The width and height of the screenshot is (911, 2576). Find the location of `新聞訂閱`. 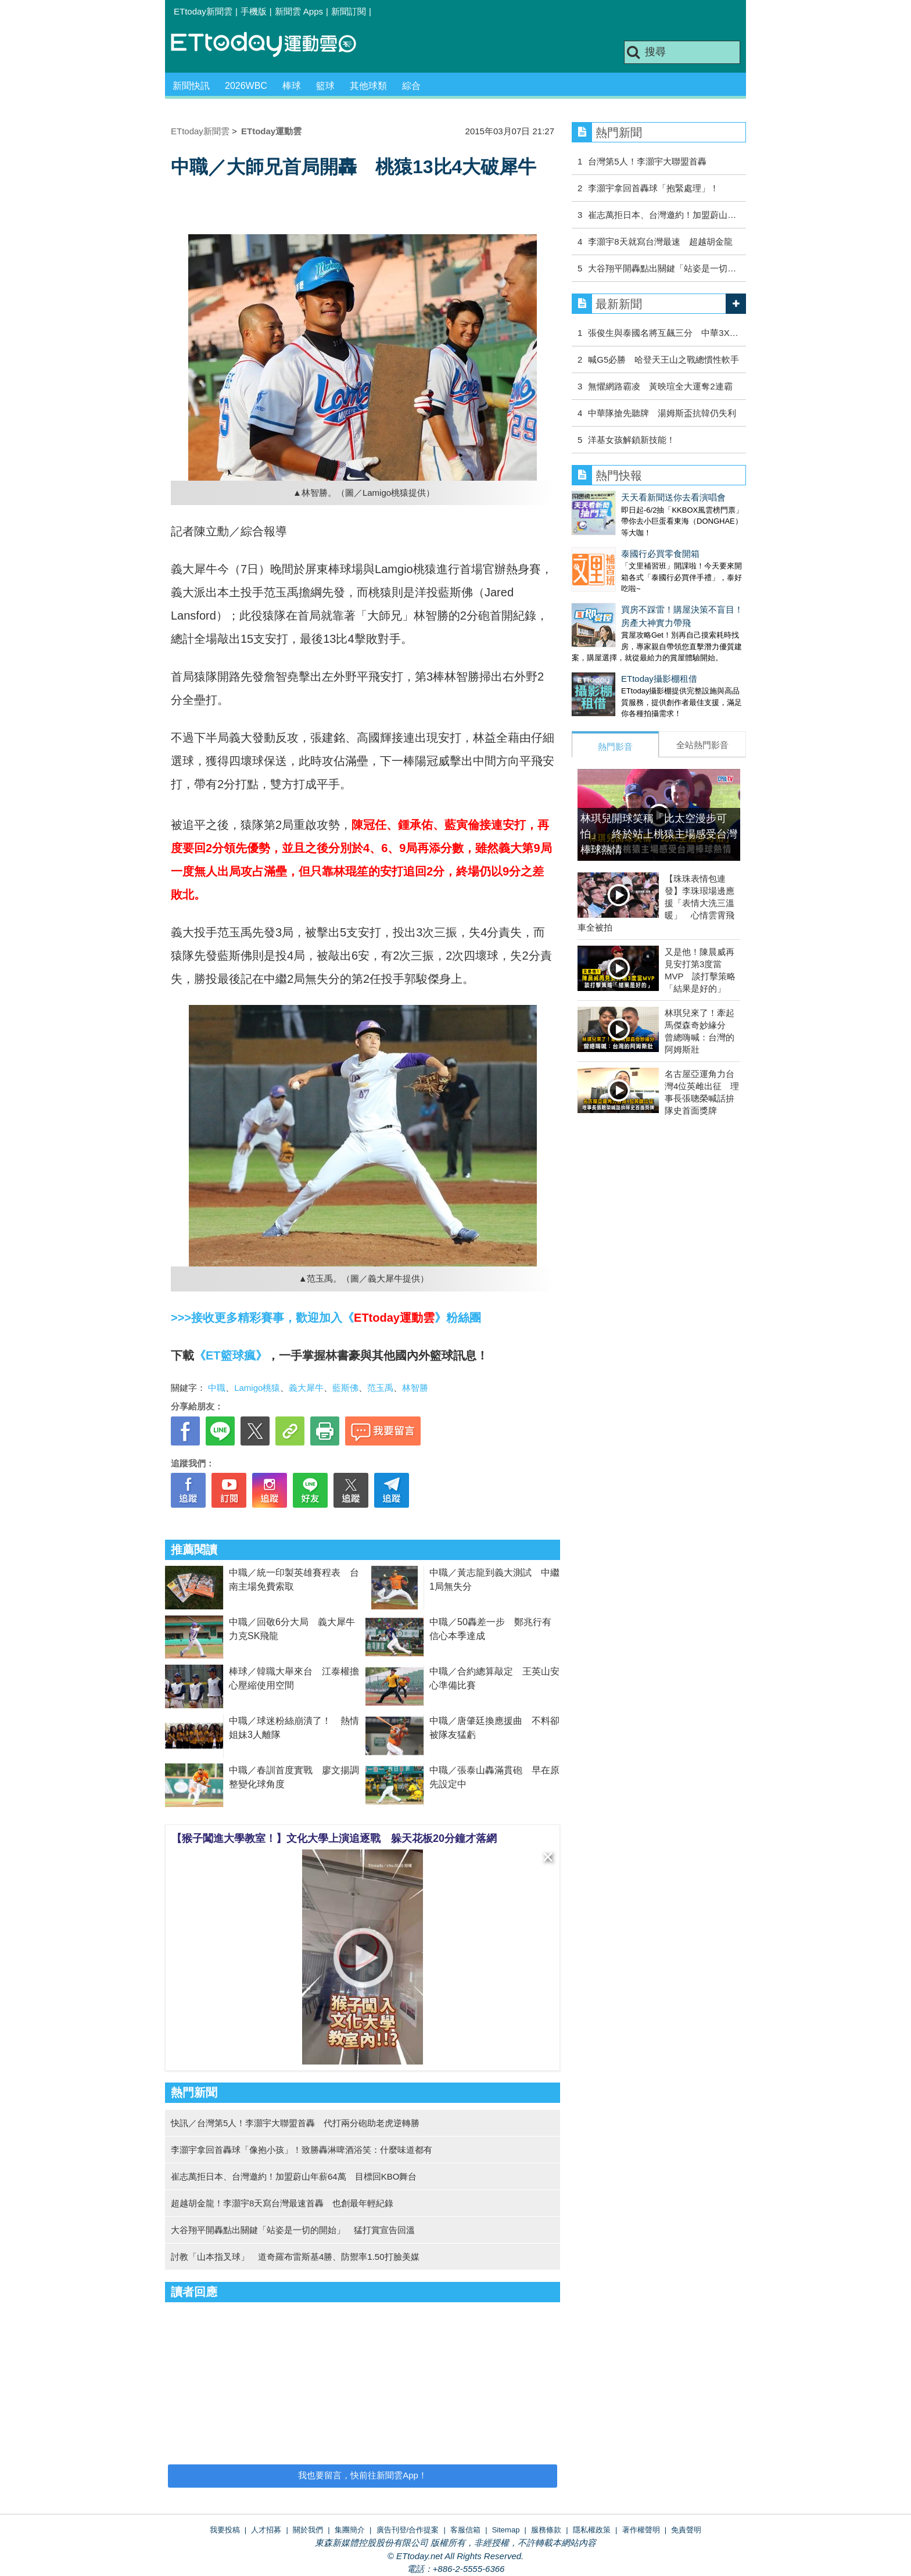

新聞訂閱 is located at coordinates (348, 11).